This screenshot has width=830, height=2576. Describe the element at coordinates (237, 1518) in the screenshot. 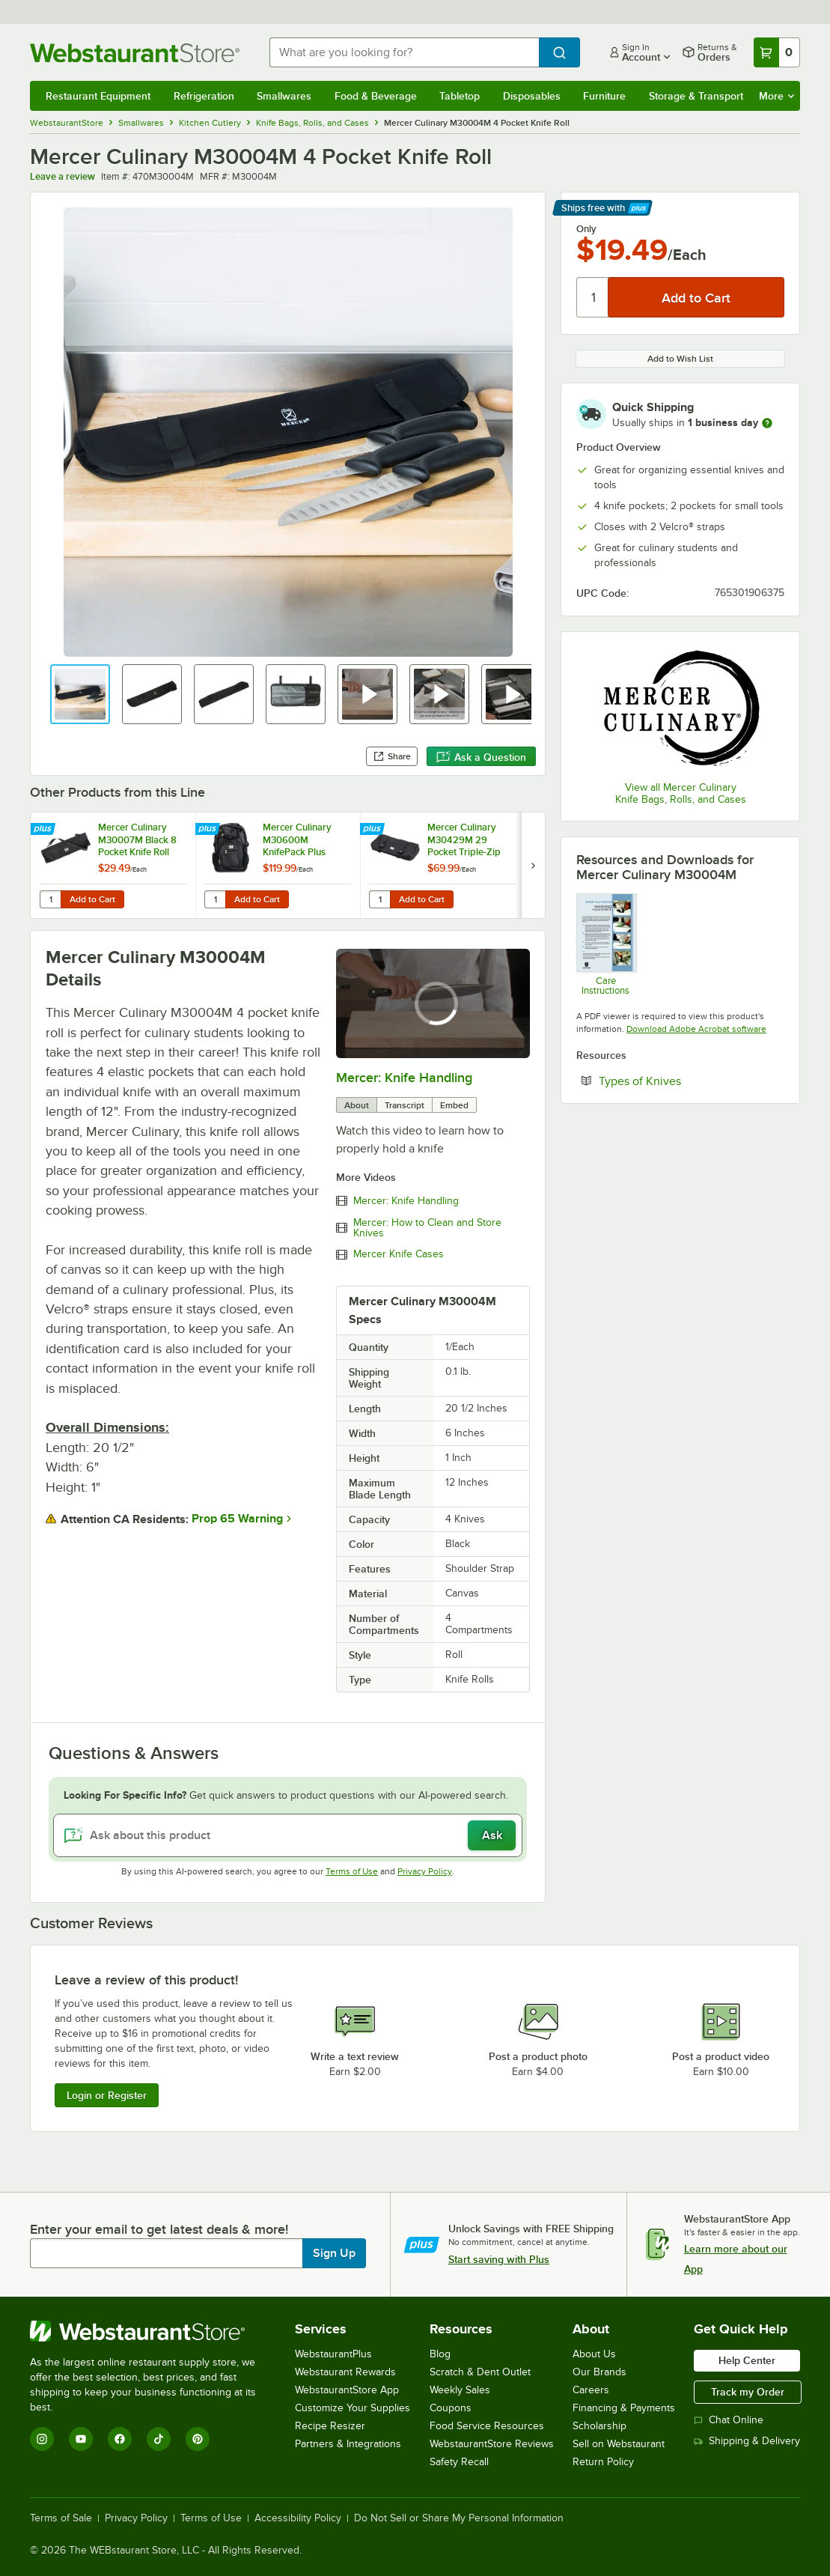

I see `Prop 65 Warning` at that location.